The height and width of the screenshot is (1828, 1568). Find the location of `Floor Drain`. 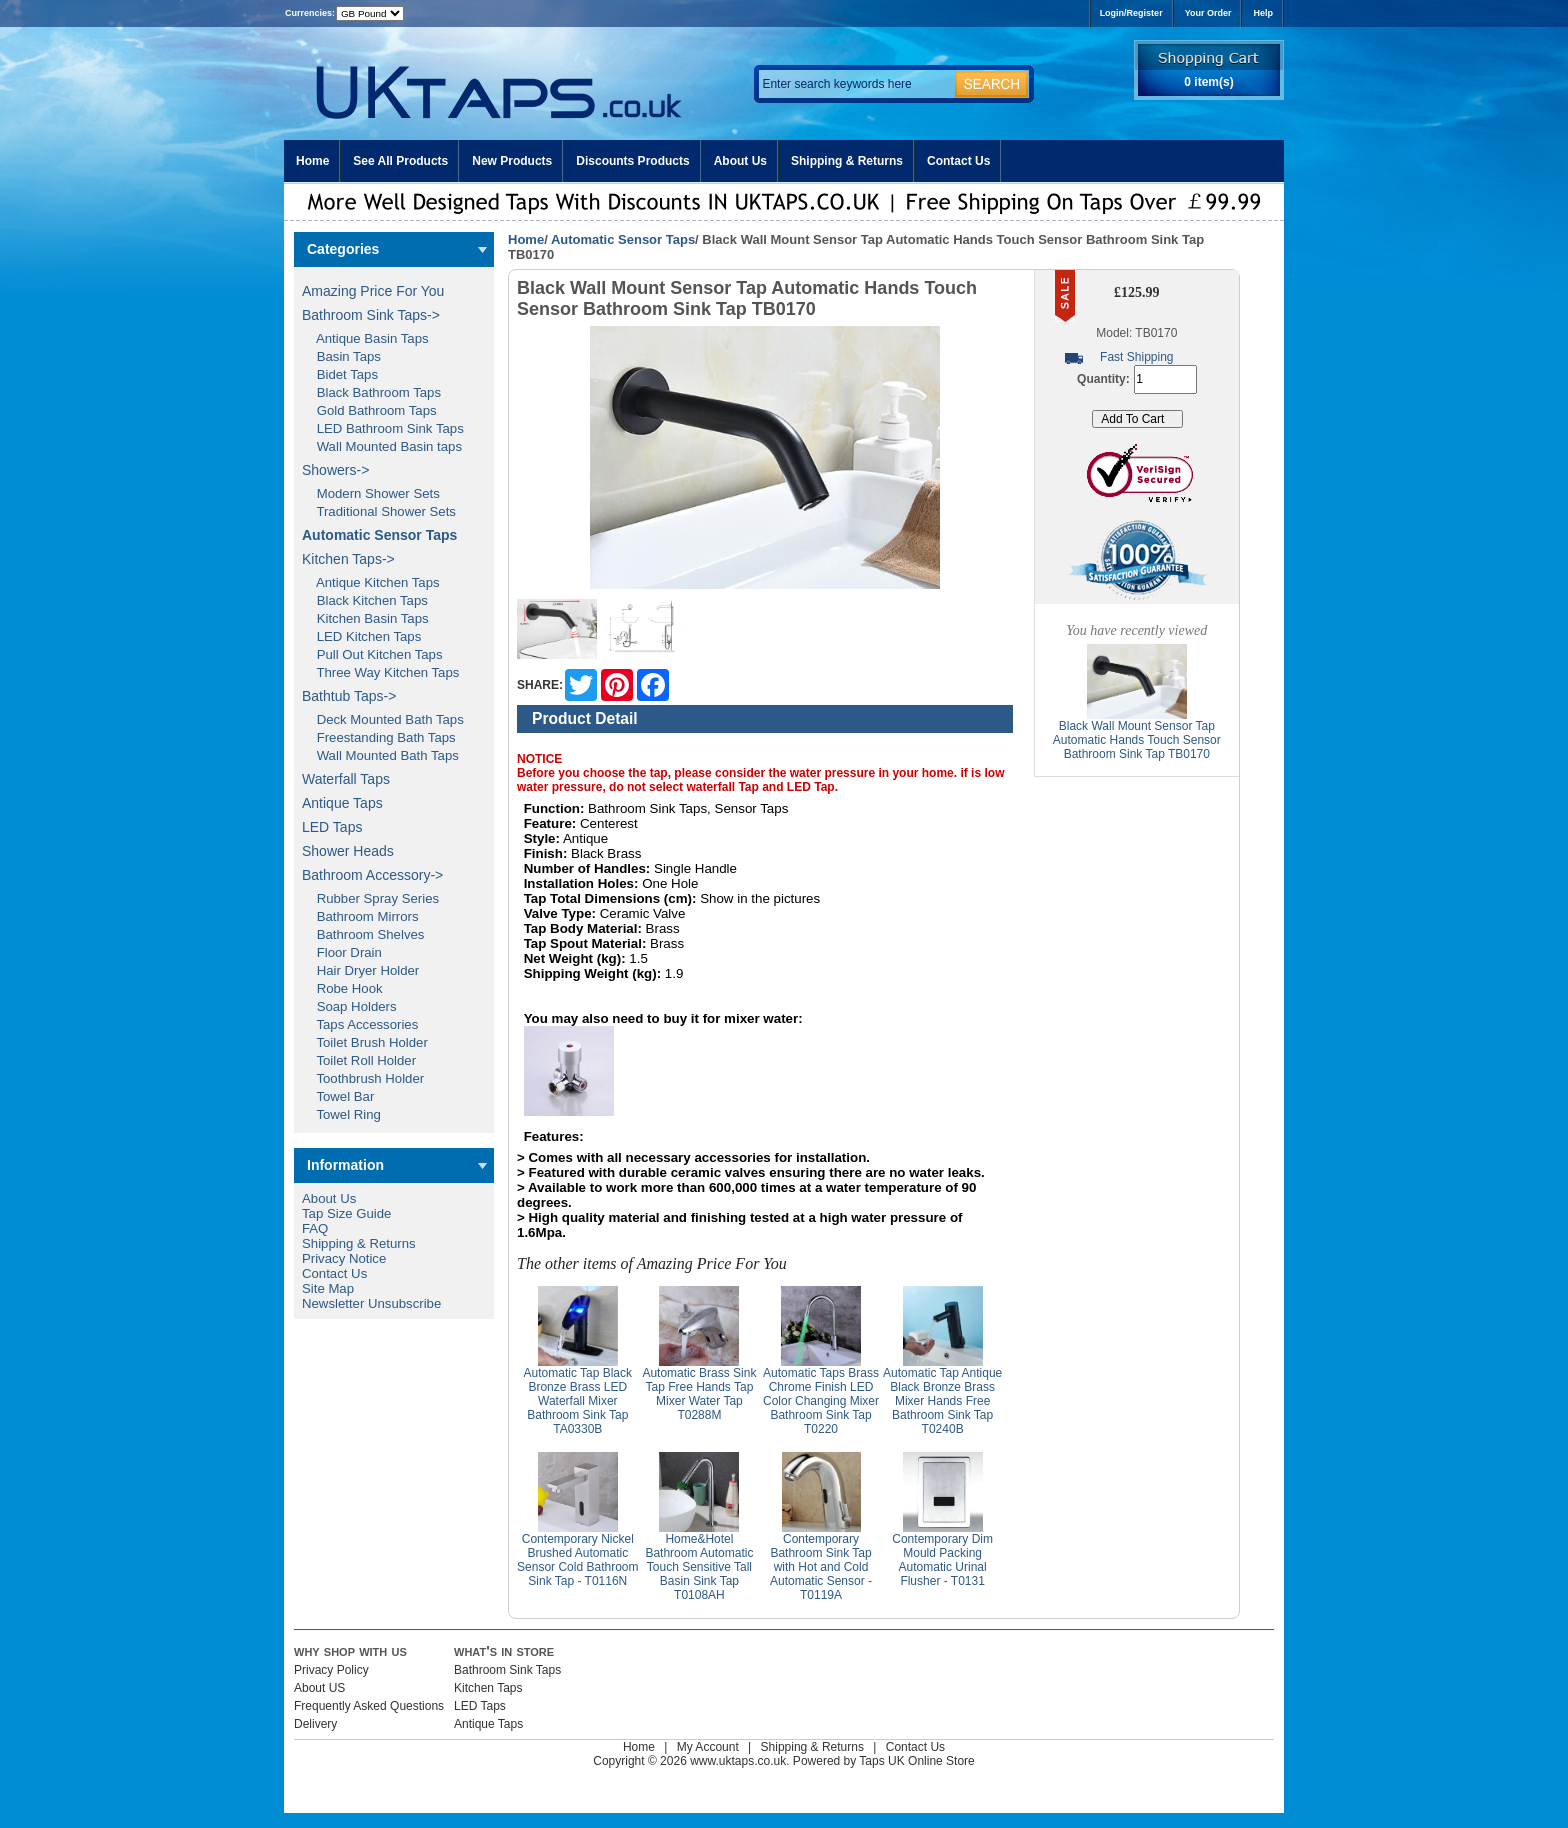

Floor Drain is located at coordinates (342, 952).